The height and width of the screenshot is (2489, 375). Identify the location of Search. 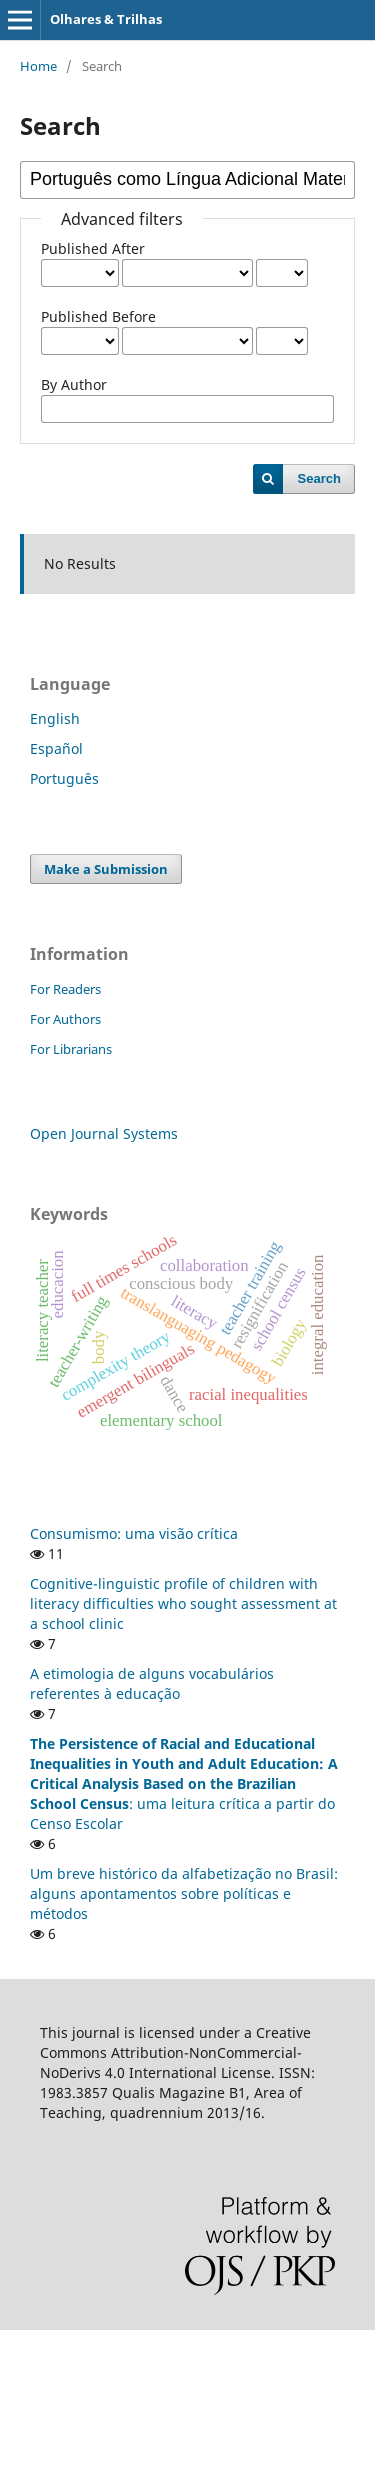
(319, 478).